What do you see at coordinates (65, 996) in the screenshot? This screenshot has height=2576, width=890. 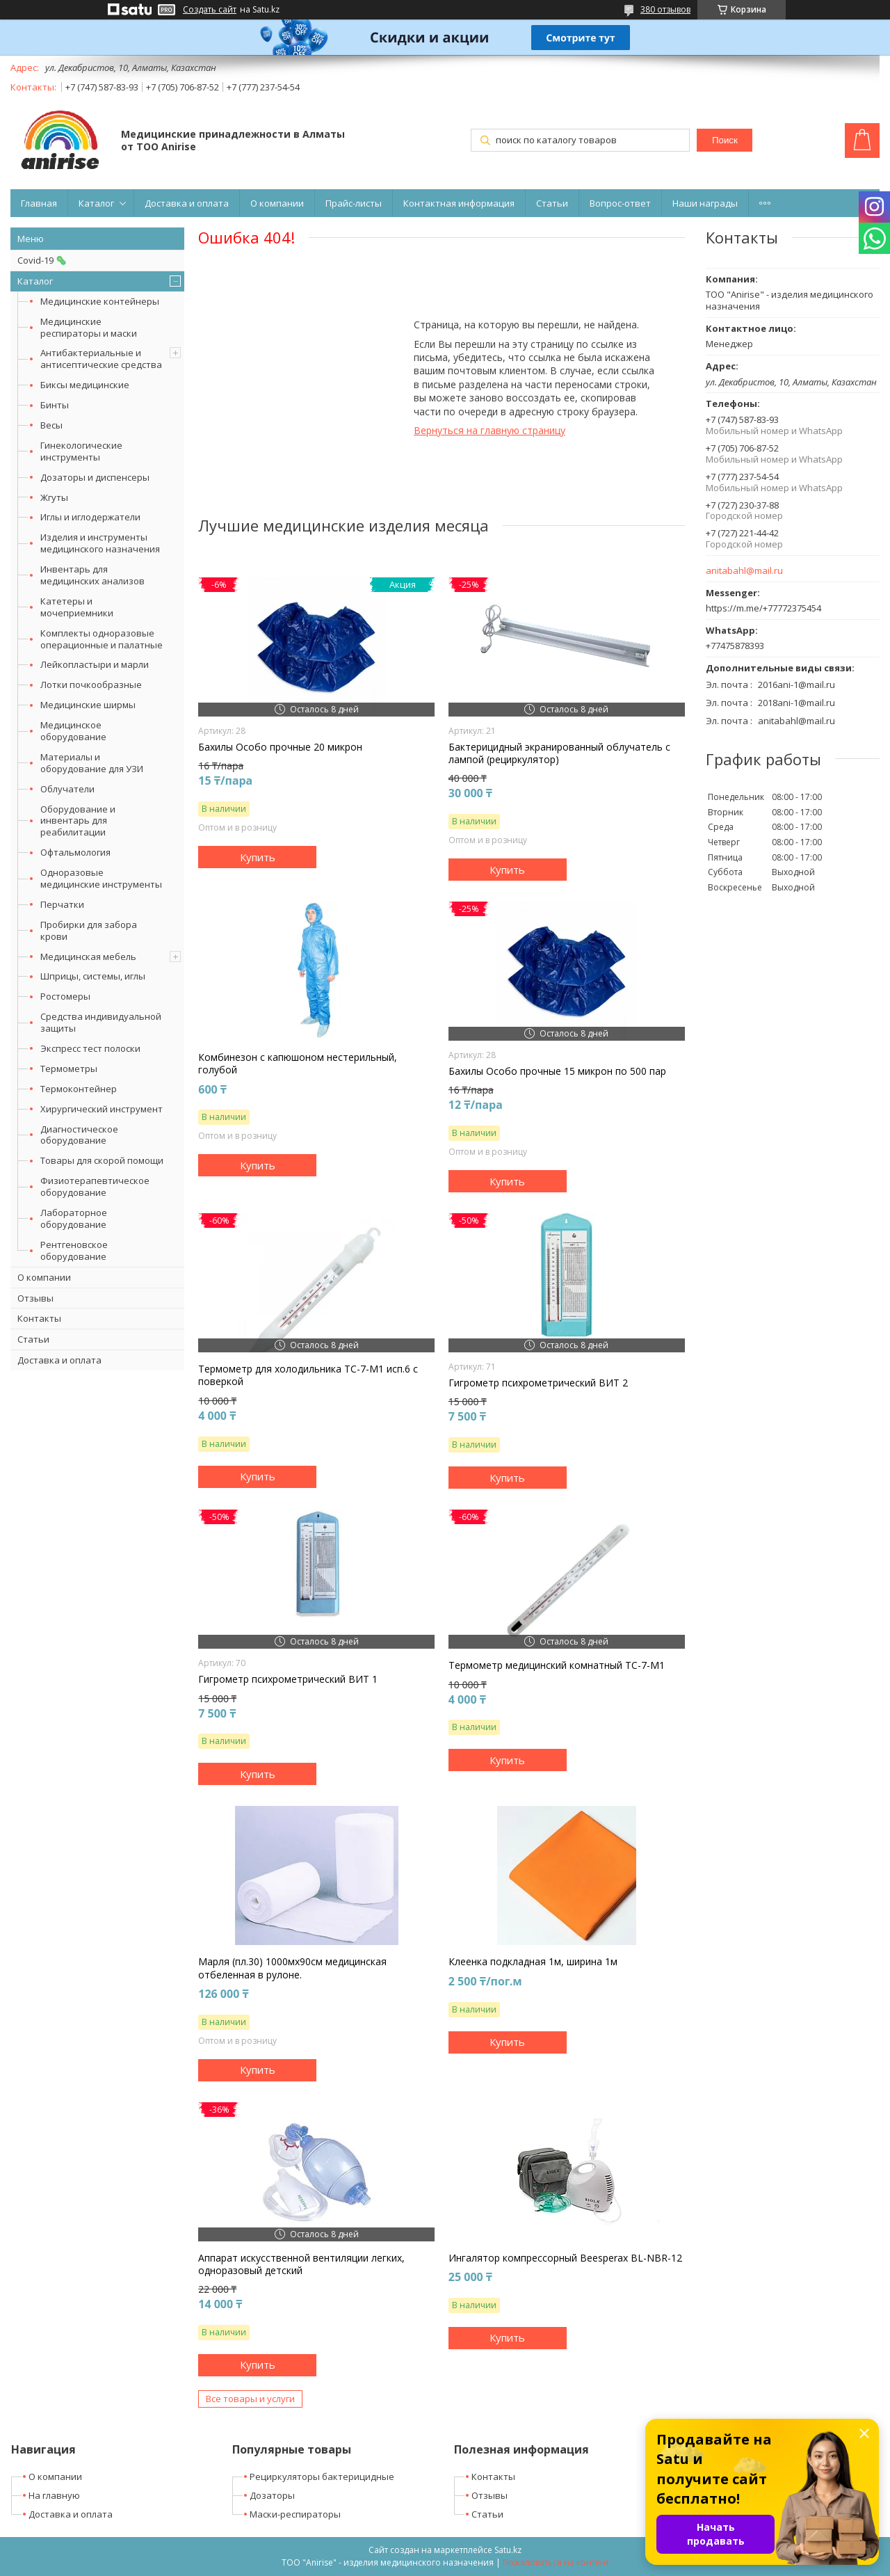 I see `Ростомеры` at bounding box center [65, 996].